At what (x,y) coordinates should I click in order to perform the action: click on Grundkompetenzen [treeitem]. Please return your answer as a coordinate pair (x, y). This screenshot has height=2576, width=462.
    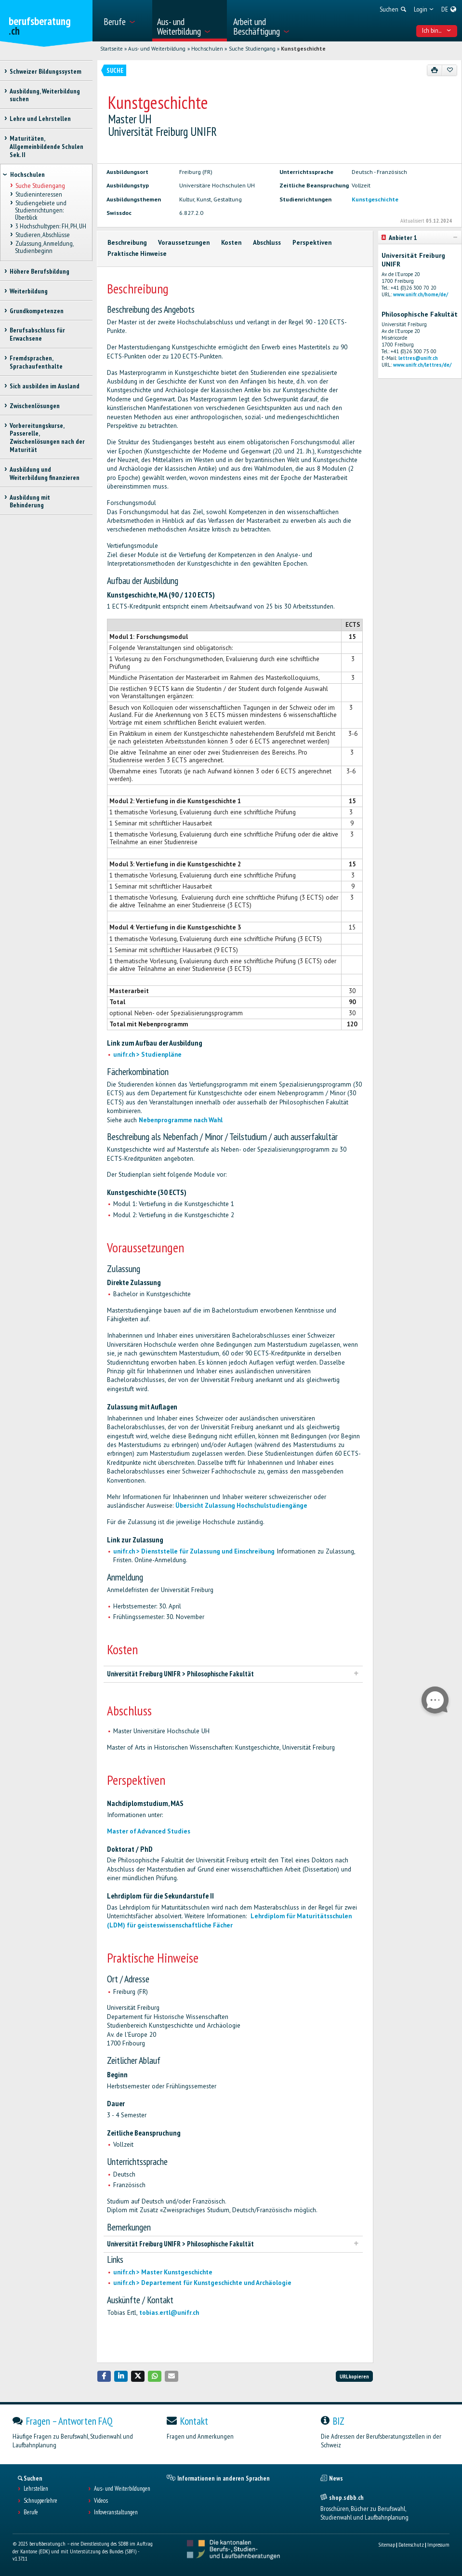
    Looking at the image, I should click on (37, 310).